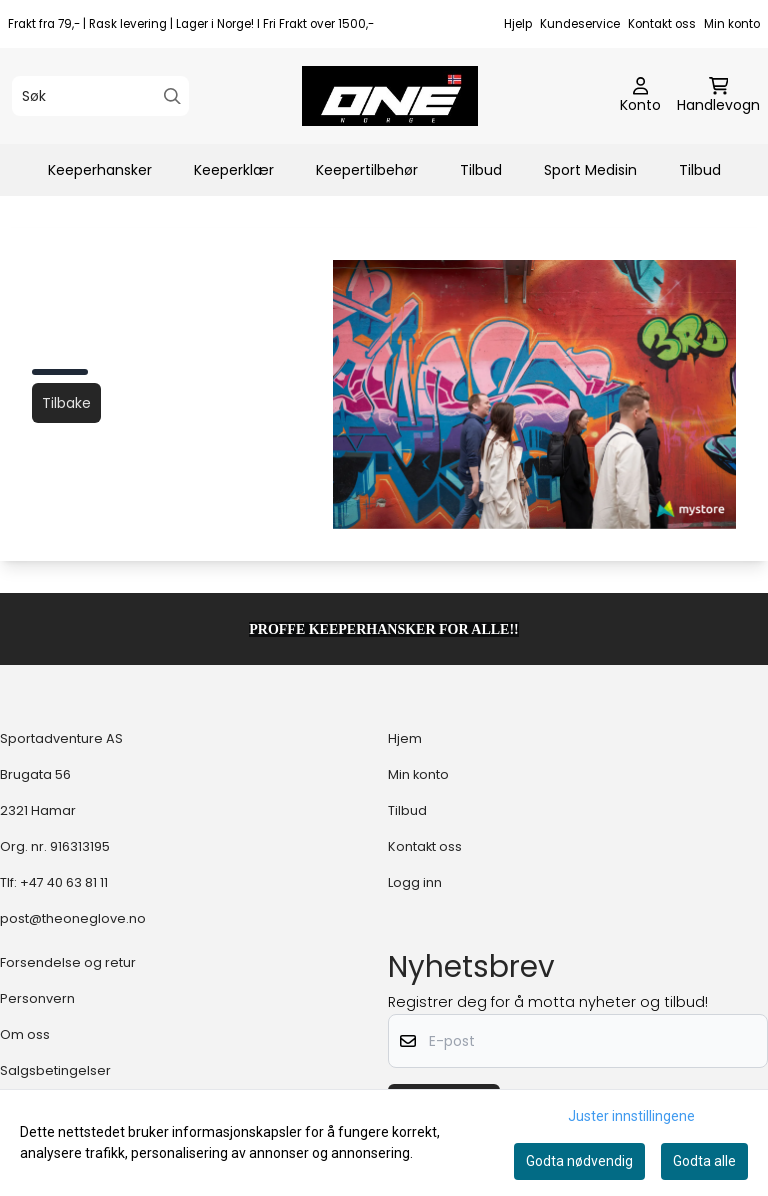 Image resolution: width=768 pixels, height=1196 pixels. Describe the element at coordinates (172, 96) in the screenshot. I see `[Search]` at that location.